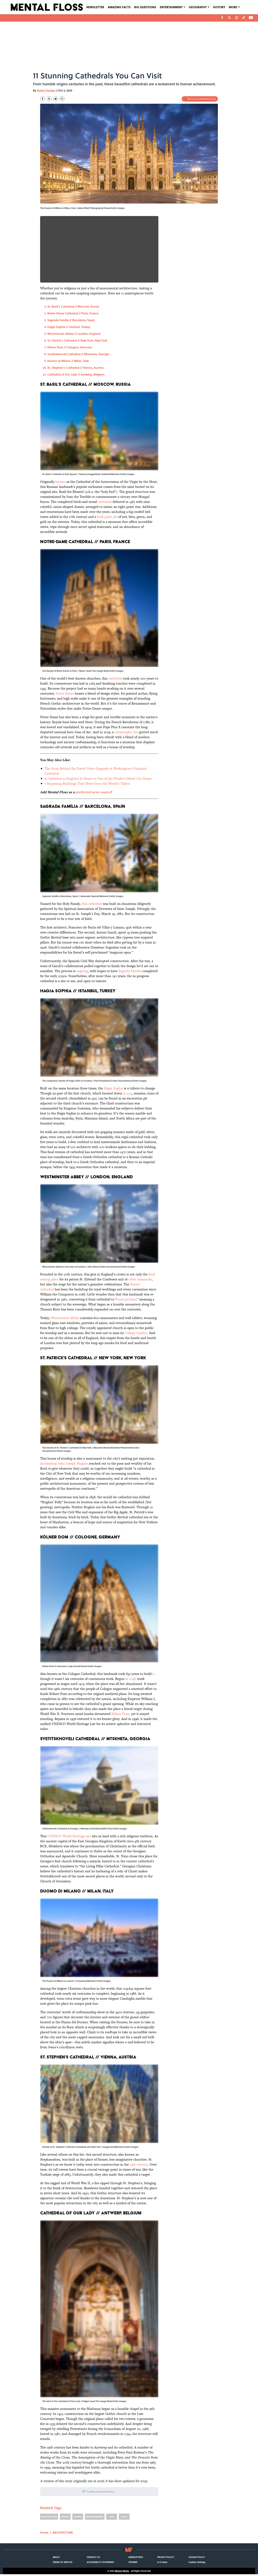  What do you see at coordinates (197, 2562) in the screenshot?
I see `Cookies Settings` at bounding box center [197, 2562].